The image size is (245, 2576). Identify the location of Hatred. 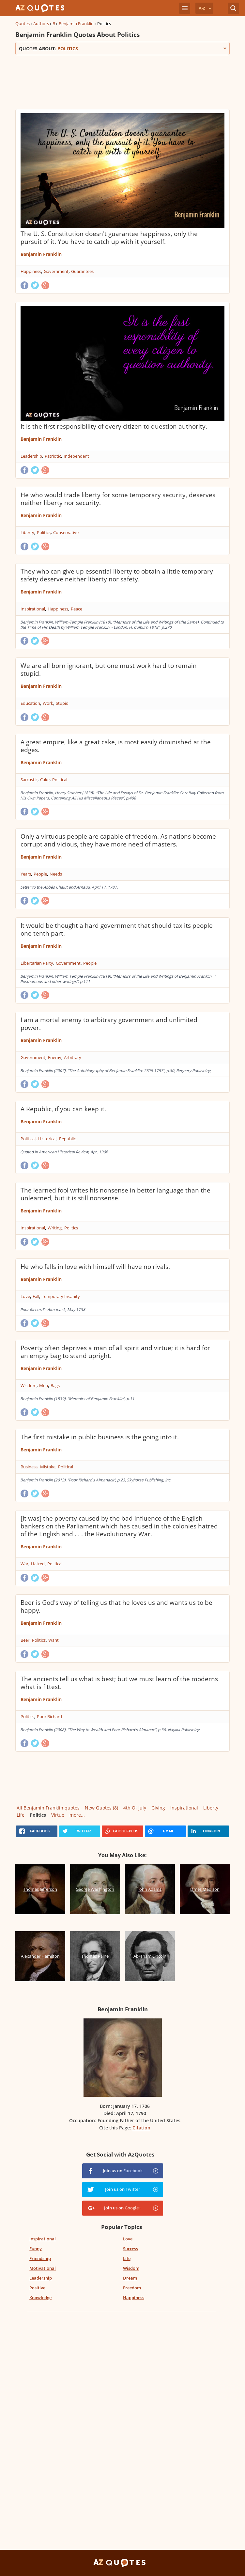
(38, 1564).